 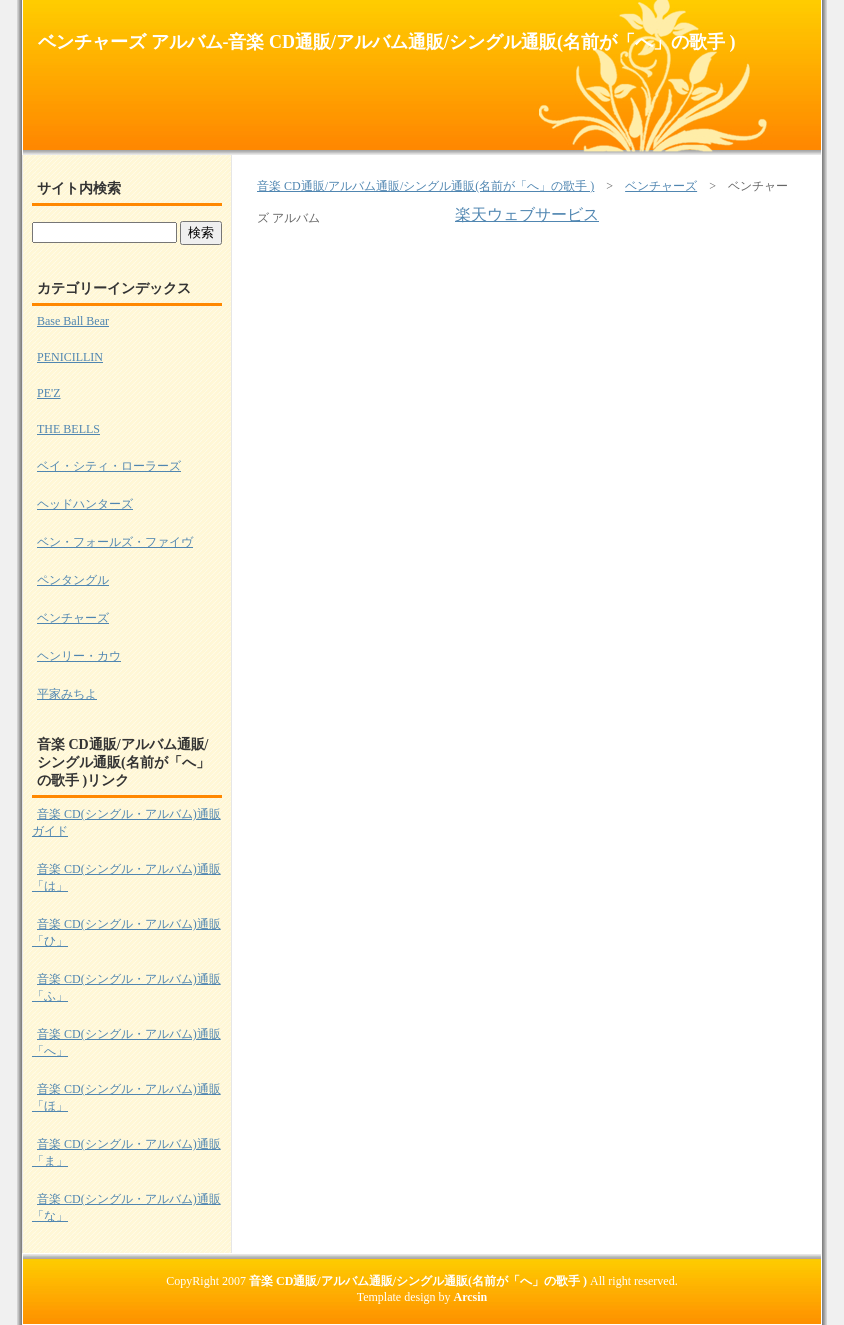 I want to click on 音楽 CD(シングル・アルバム)通販 「ふ」, so click(x=126, y=987).